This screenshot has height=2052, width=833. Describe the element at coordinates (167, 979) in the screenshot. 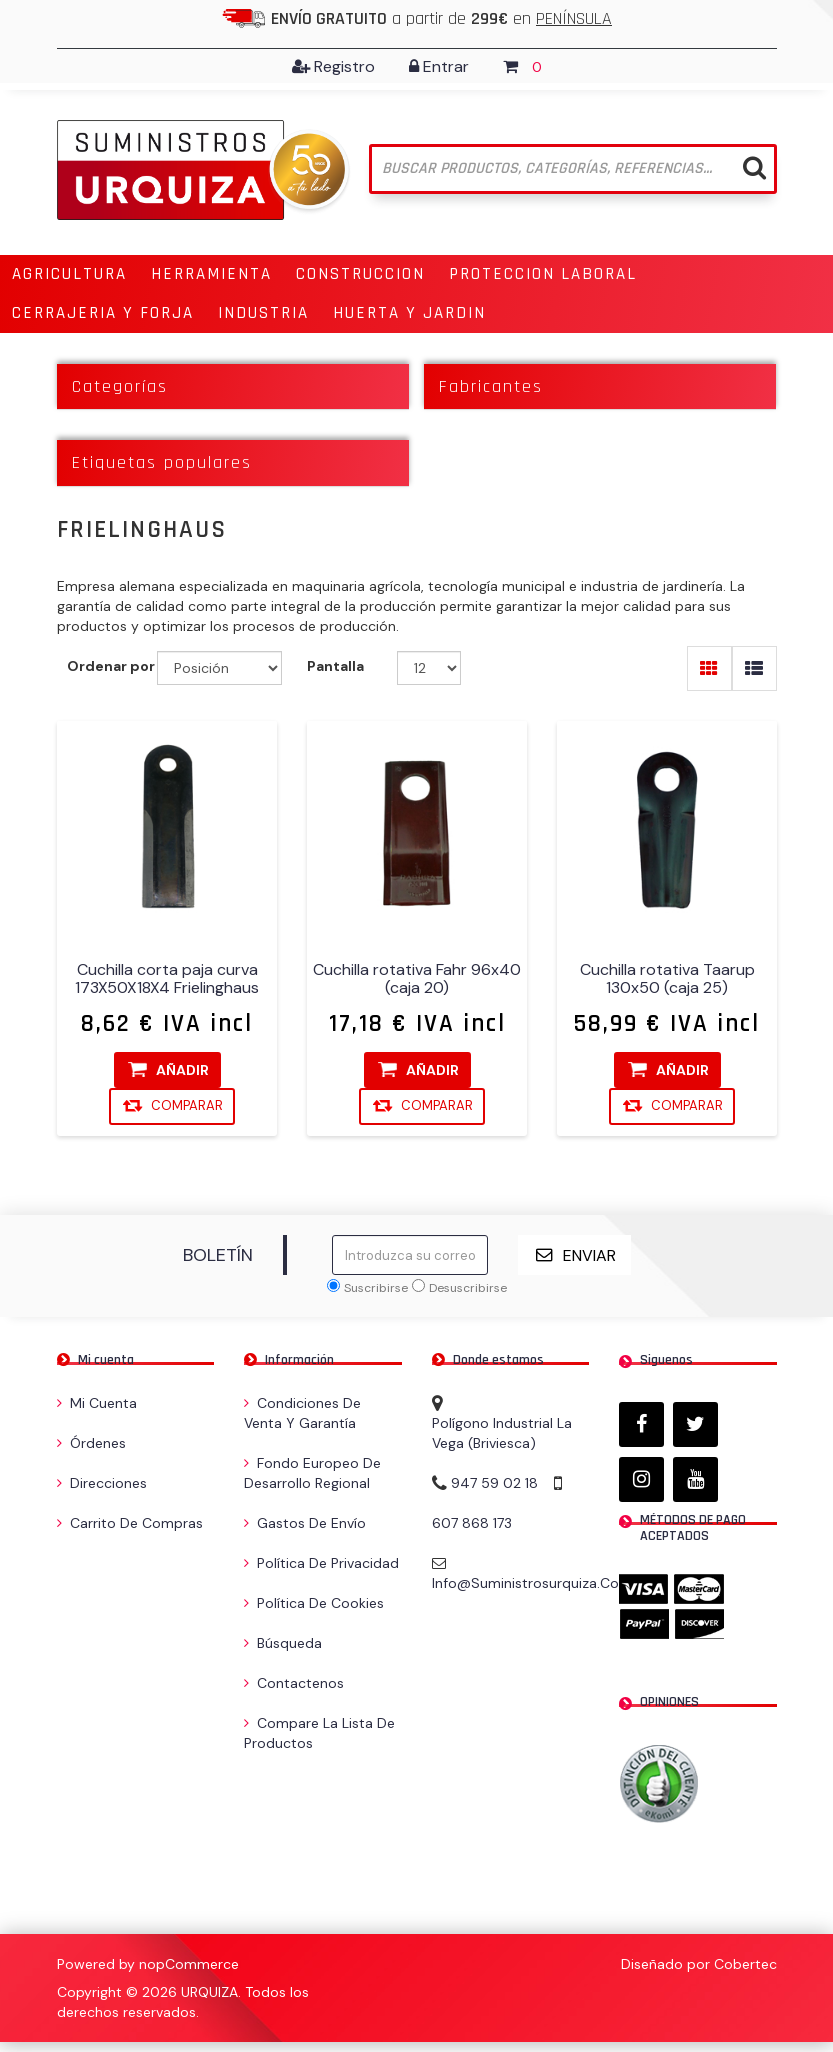

I see `Cuchilla corta paja curva 173X50X18X4 Frielinghaus` at that location.